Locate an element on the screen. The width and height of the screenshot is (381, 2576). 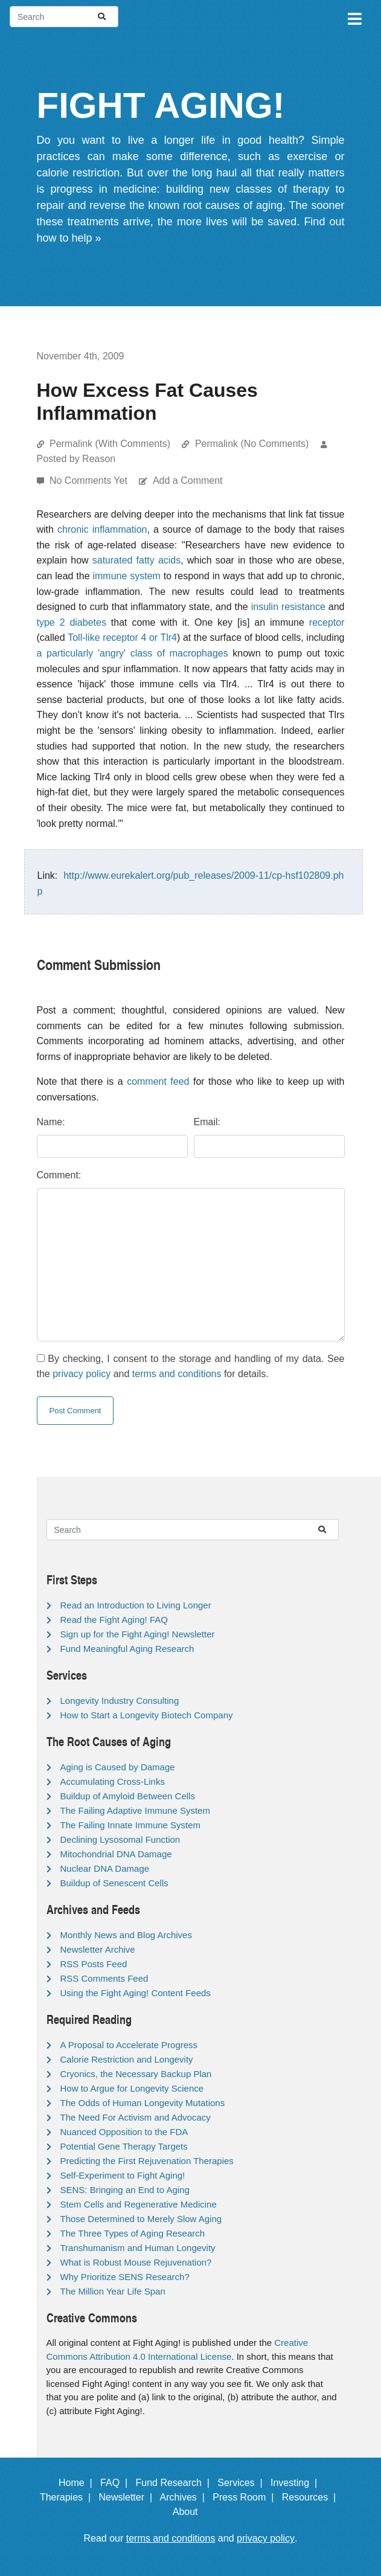
Services | is located at coordinates (242, 2483).